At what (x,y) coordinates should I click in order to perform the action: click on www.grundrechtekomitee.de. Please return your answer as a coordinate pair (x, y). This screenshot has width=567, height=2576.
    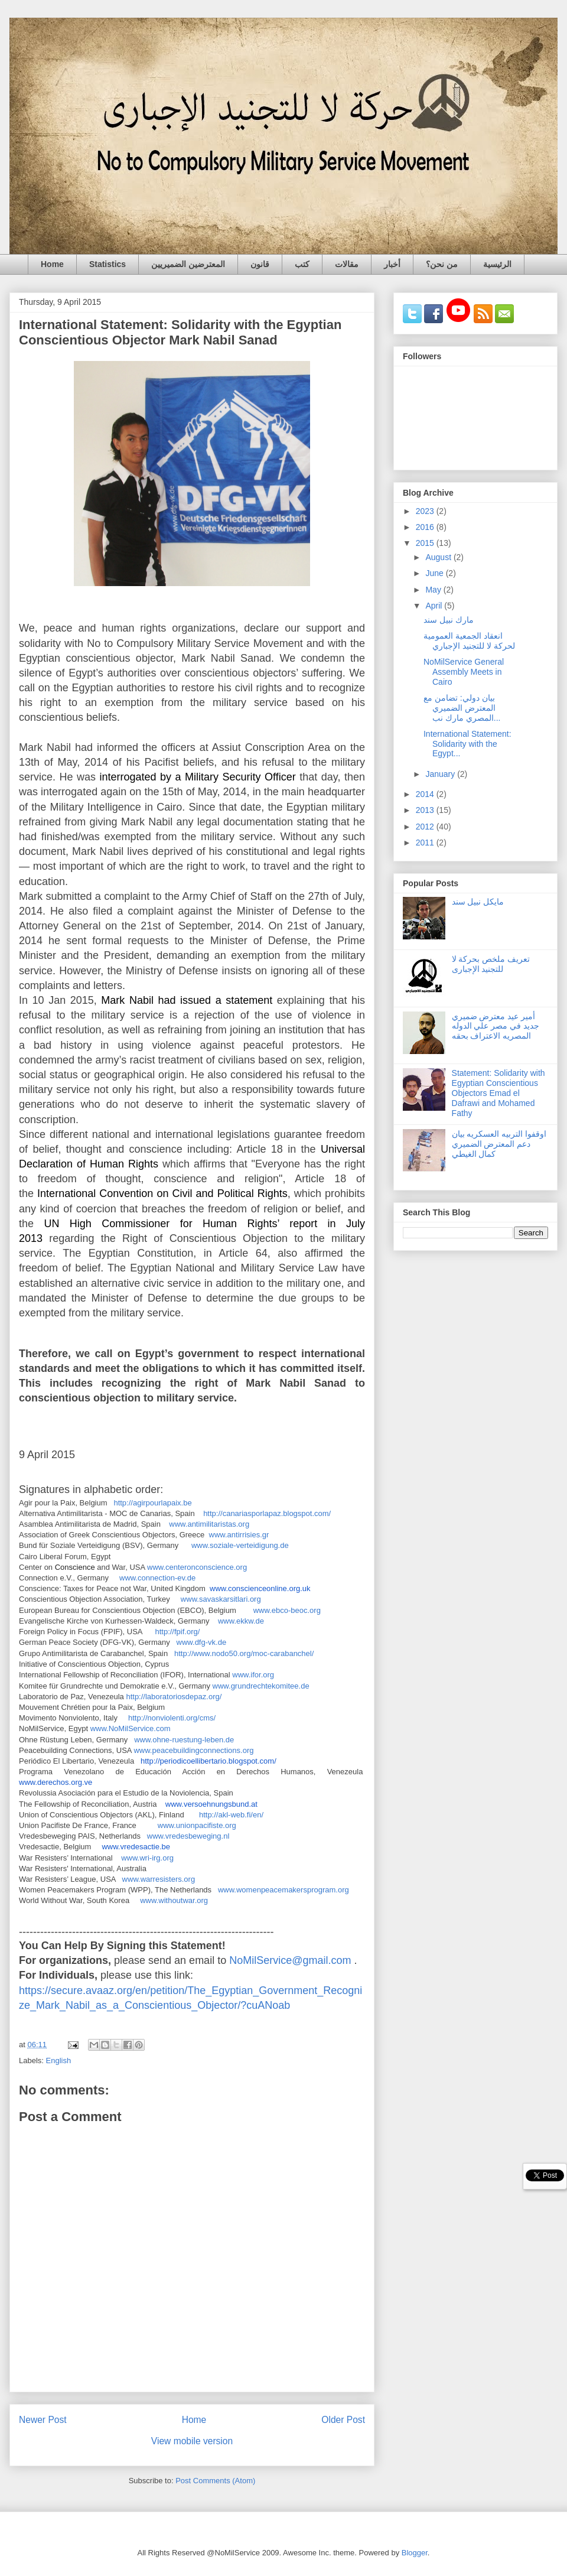
    Looking at the image, I should click on (261, 1685).